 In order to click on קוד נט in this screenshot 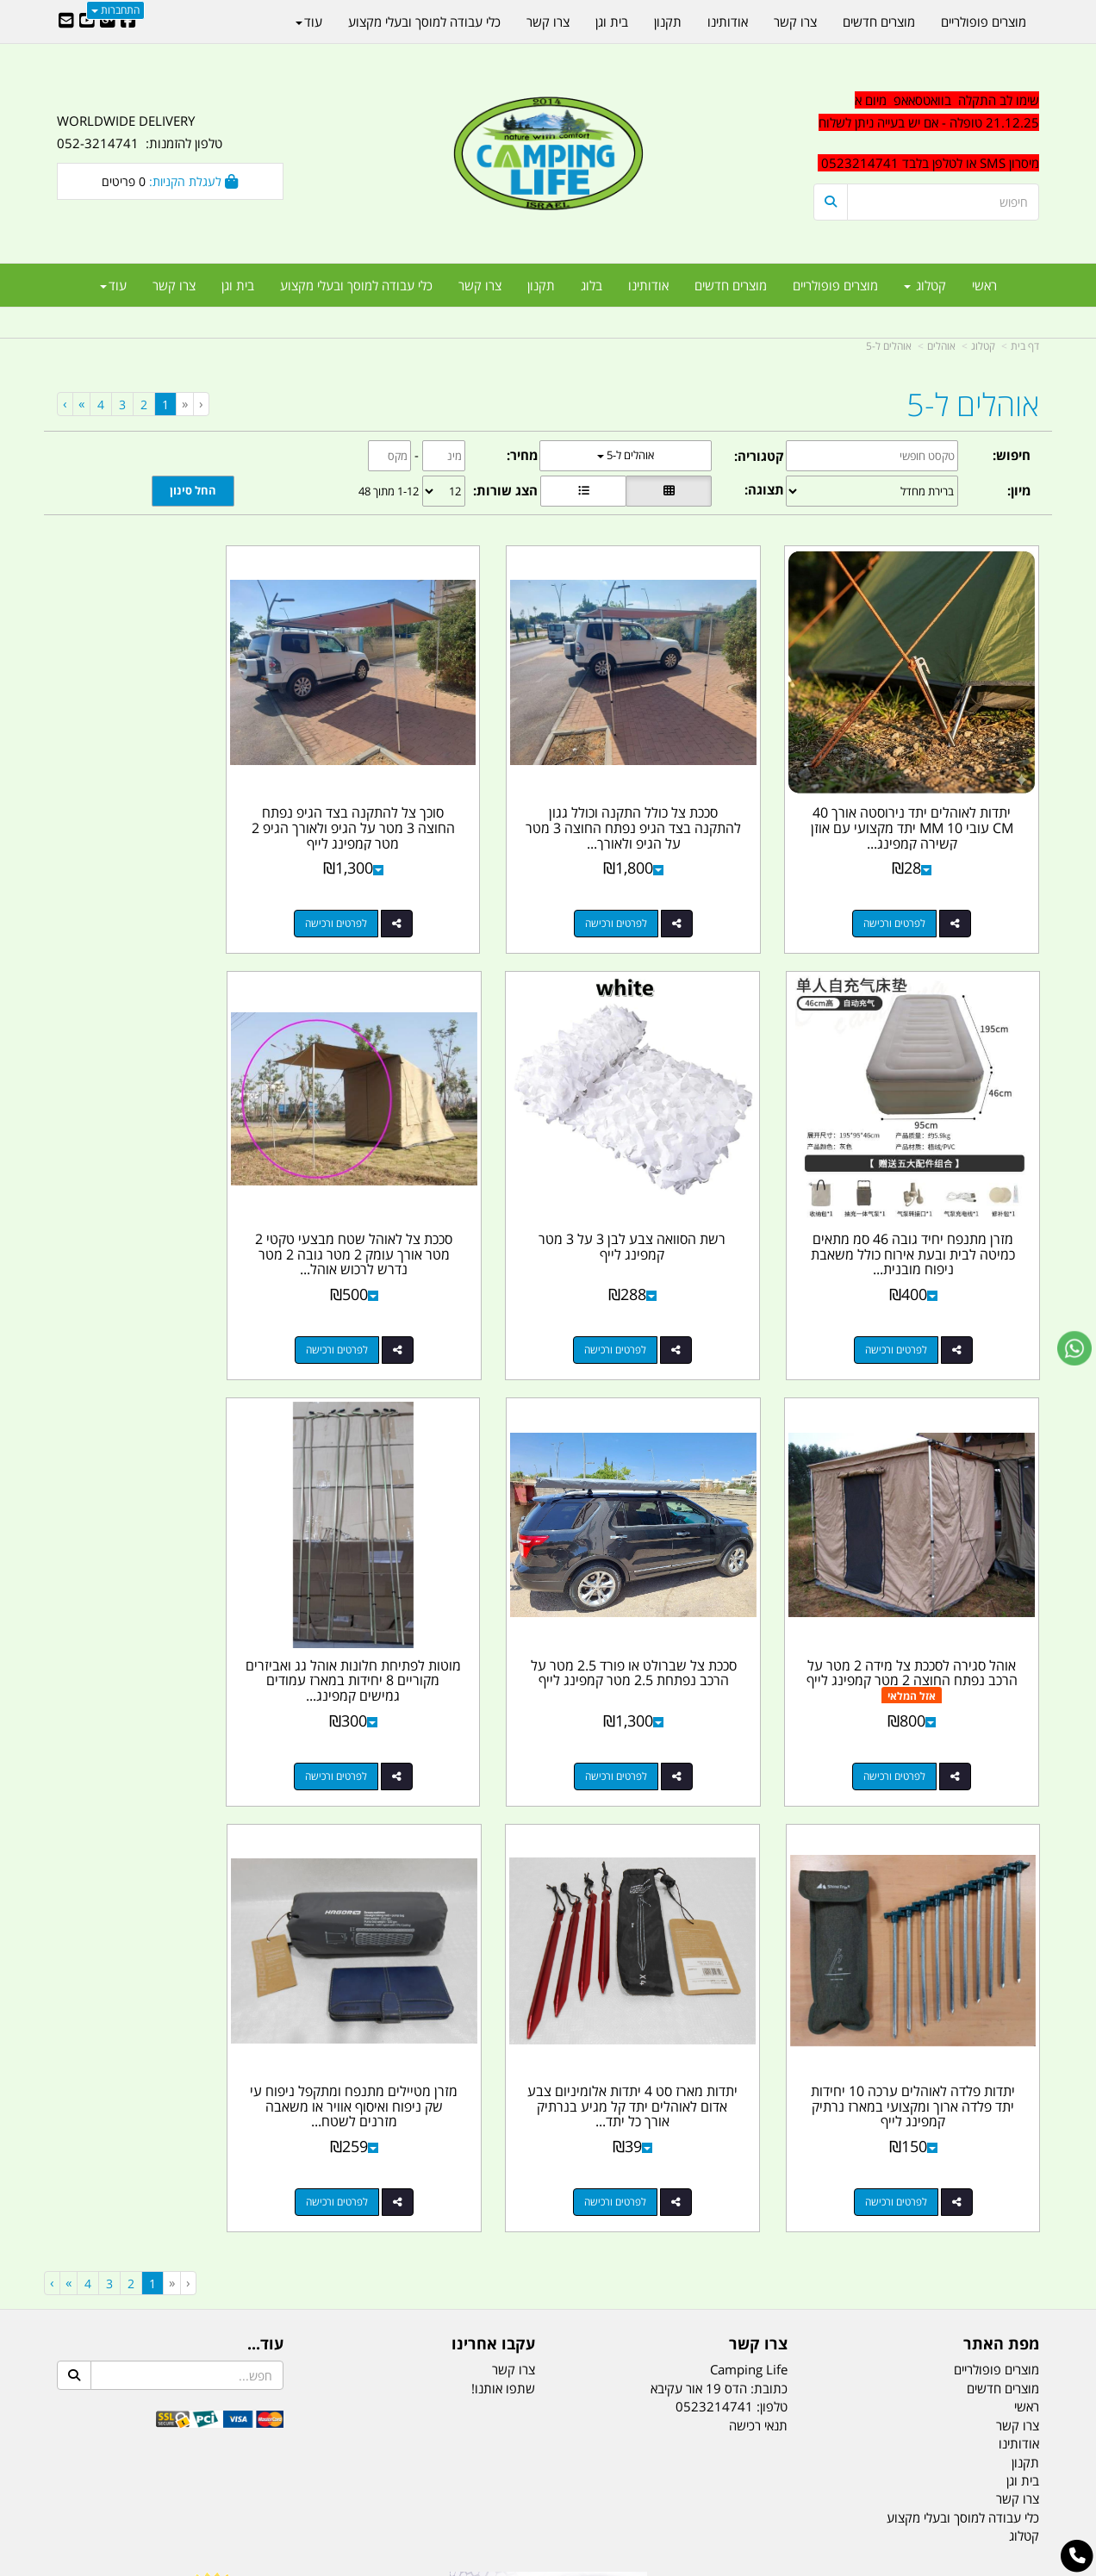, I will do `click(523, 2564)`.